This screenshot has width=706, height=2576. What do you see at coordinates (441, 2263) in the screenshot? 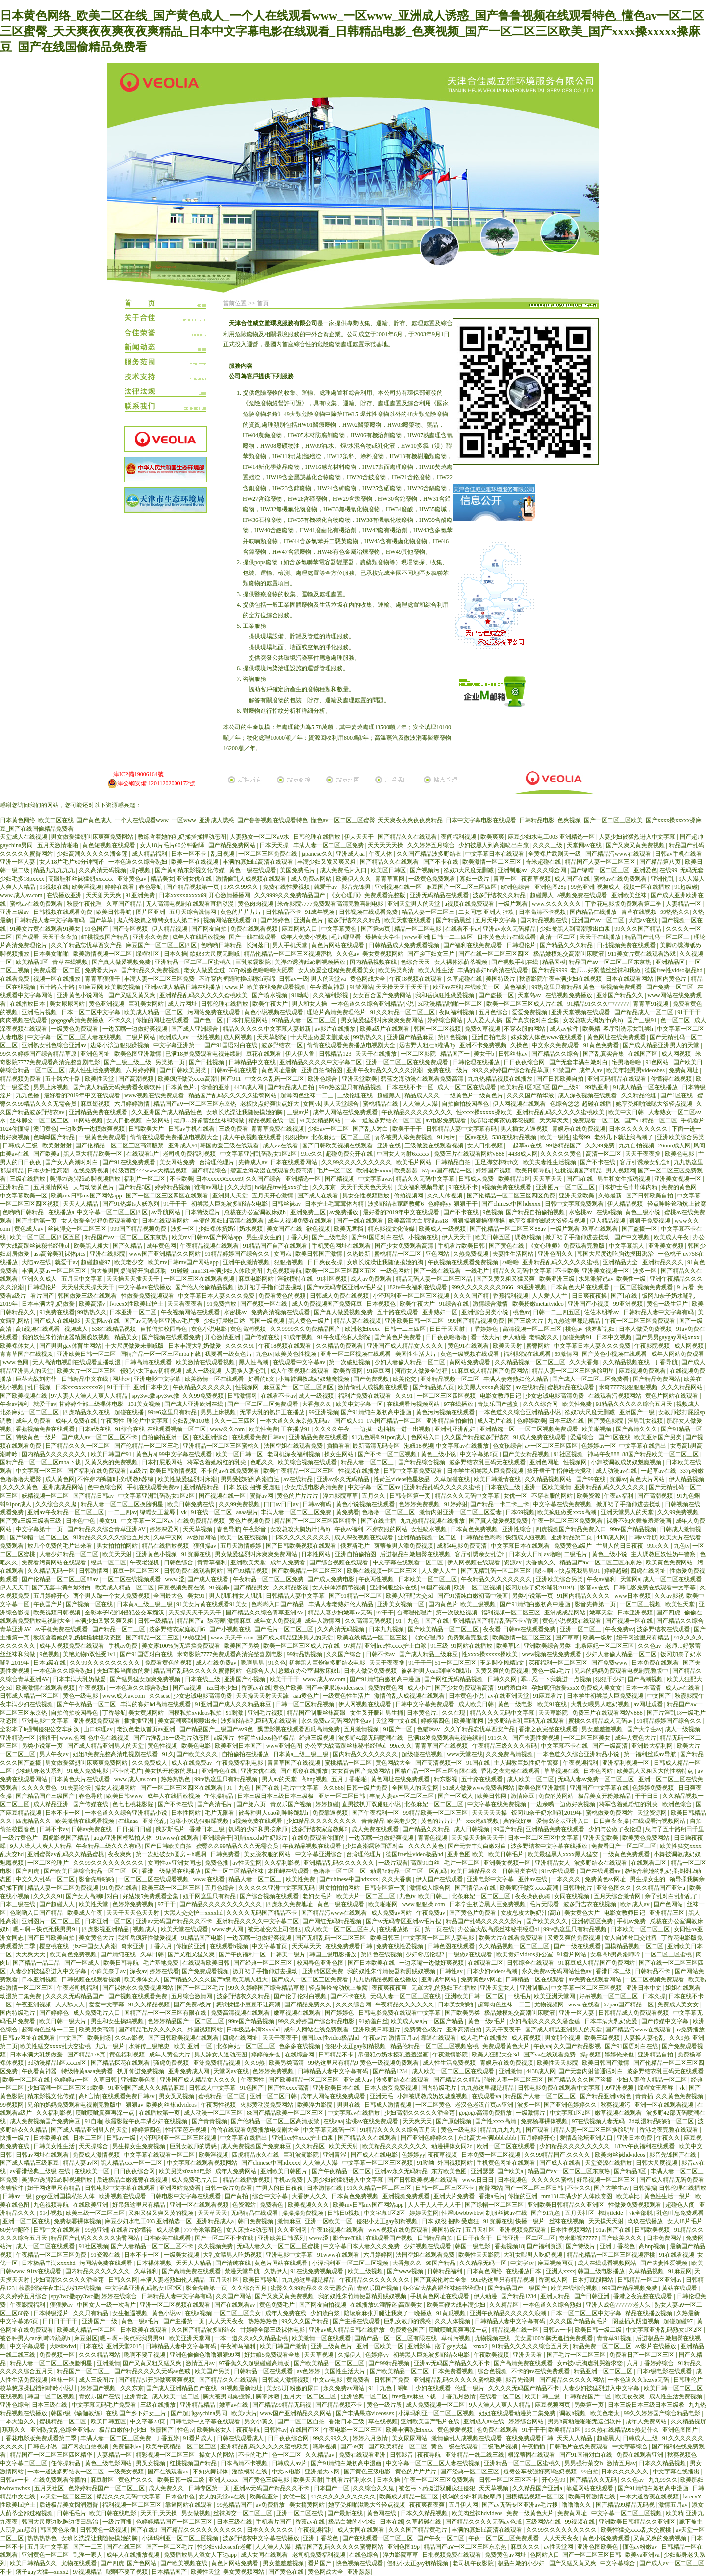
I see `98国产精品` at bounding box center [441, 2263].